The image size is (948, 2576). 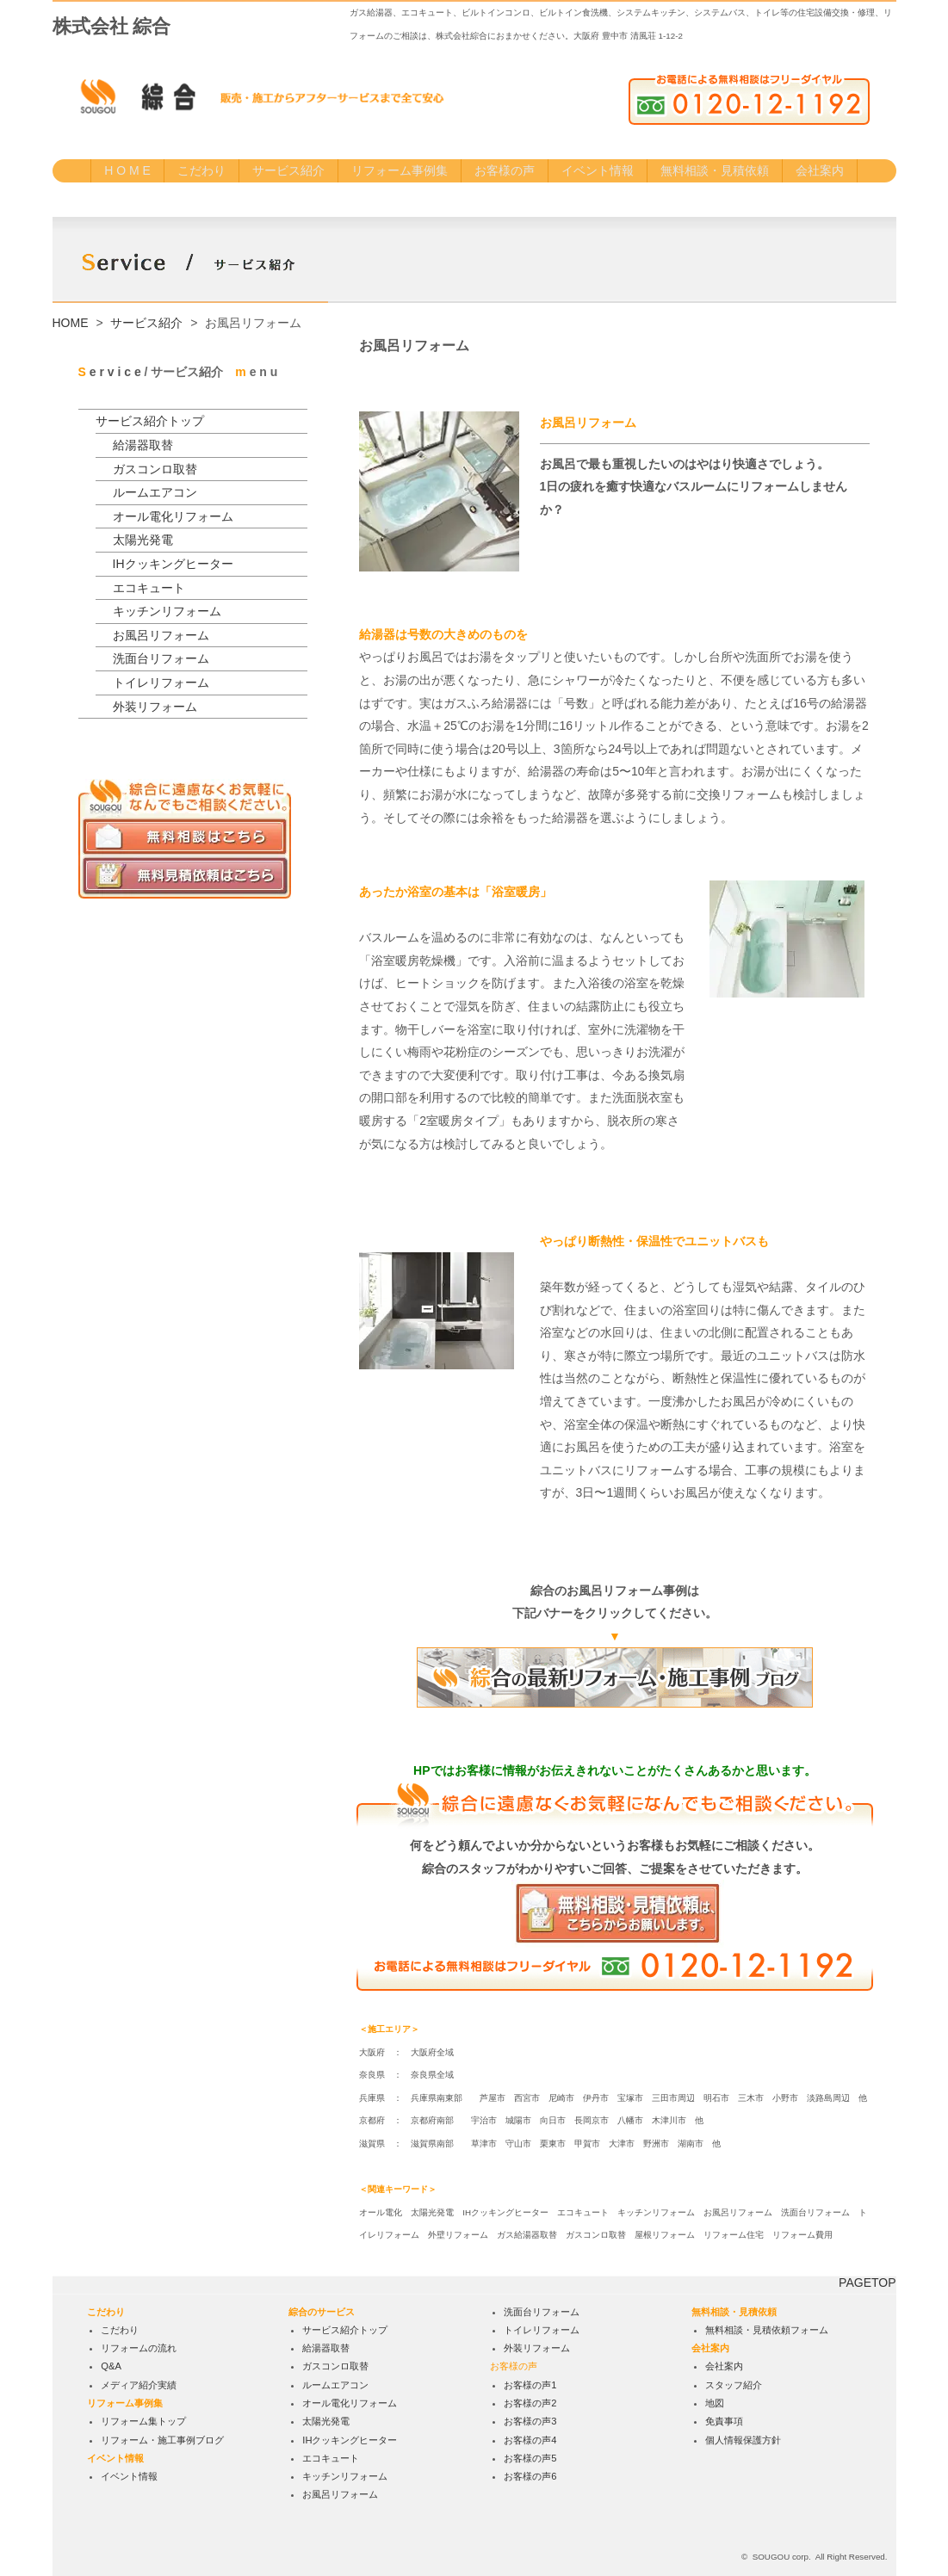 What do you see at coordinates (143, 2421) in the screenshot?
I see `リフォーム集トップ` at bounding box center [143, 2421].